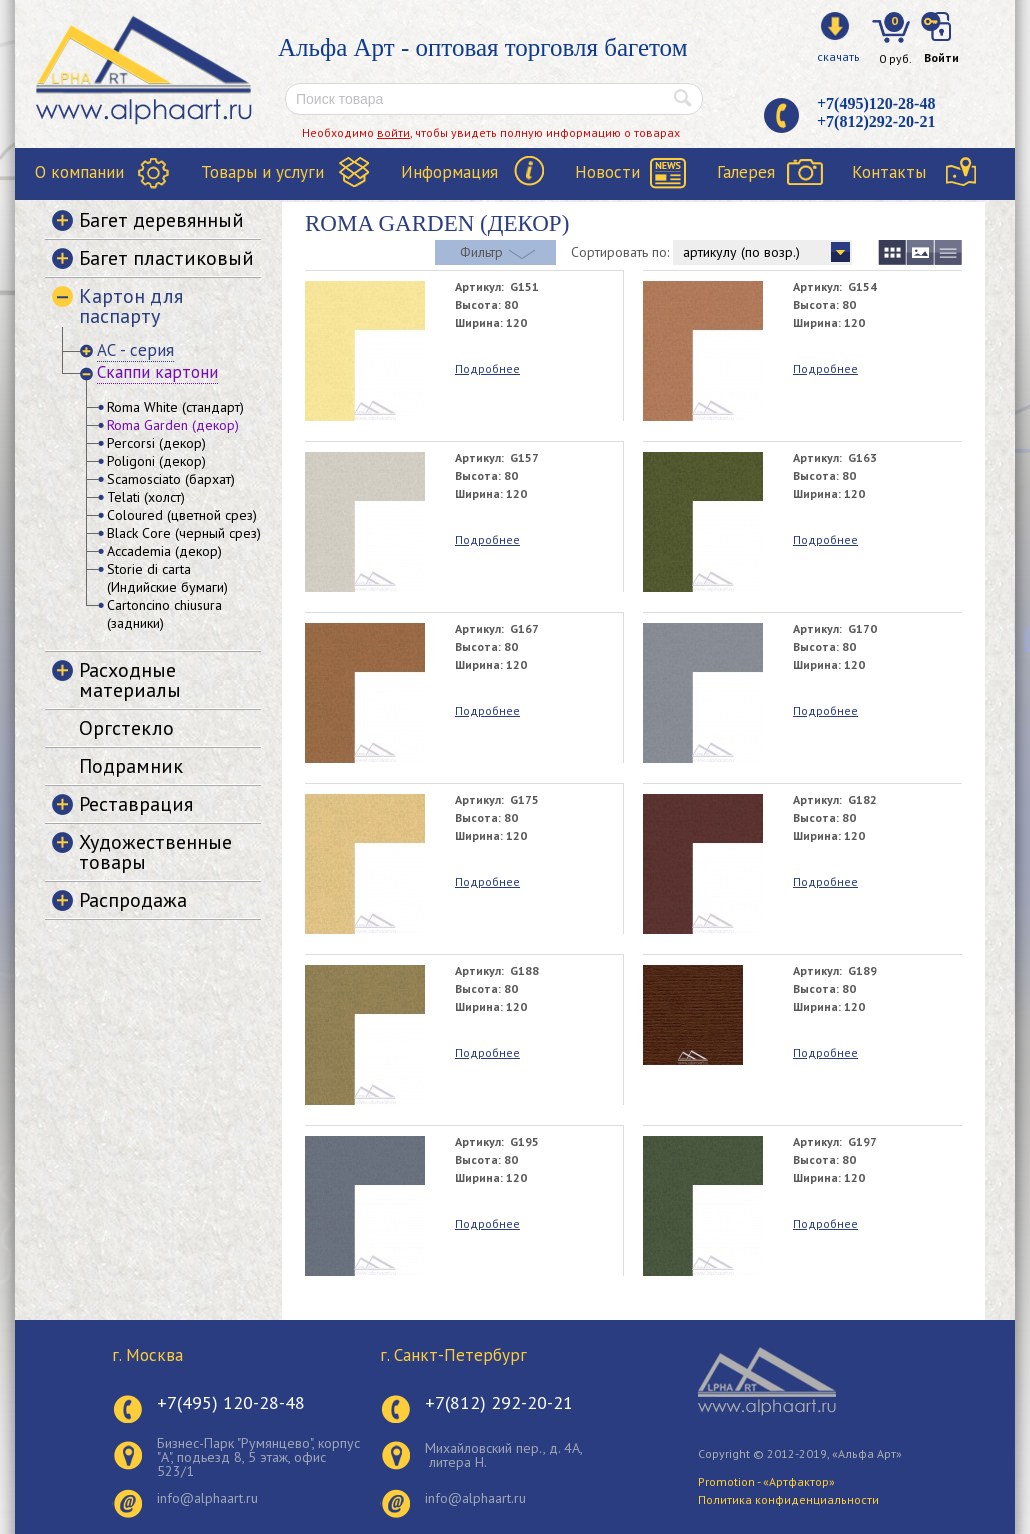 The height and width of the screenshot is (1534, 1030). I want to click on Художественные товары, so click(155, 852).